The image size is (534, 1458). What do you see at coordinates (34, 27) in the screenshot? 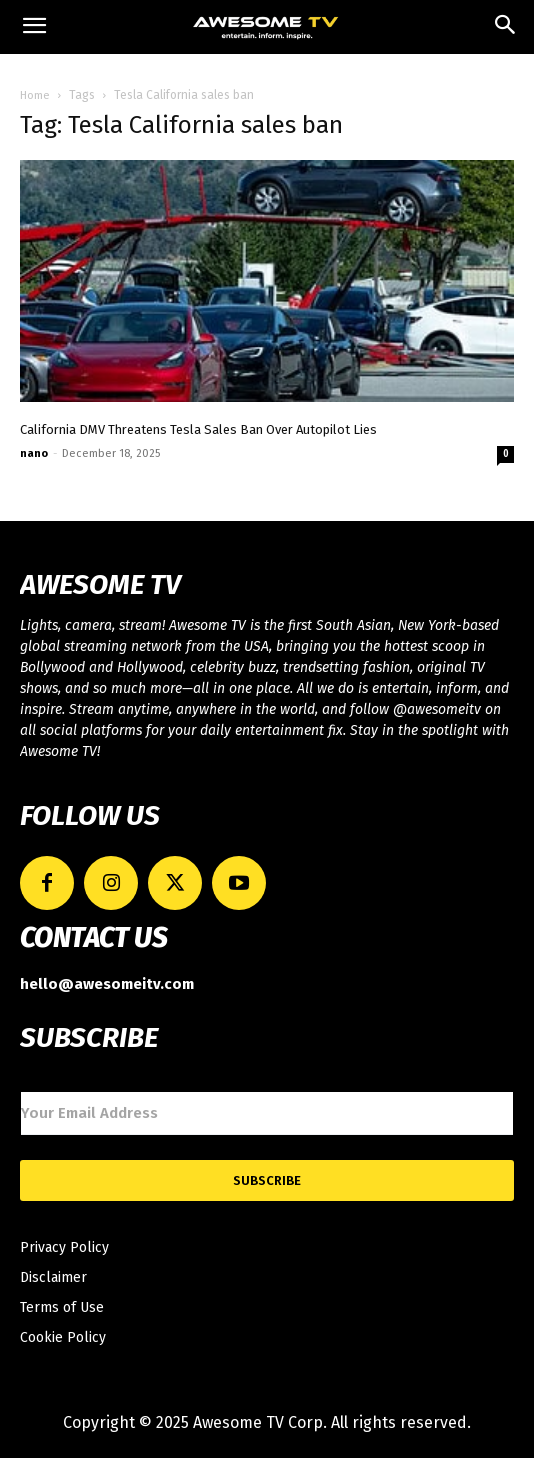
I see `[mobile-toggle]` at bounding box center [34, 27].